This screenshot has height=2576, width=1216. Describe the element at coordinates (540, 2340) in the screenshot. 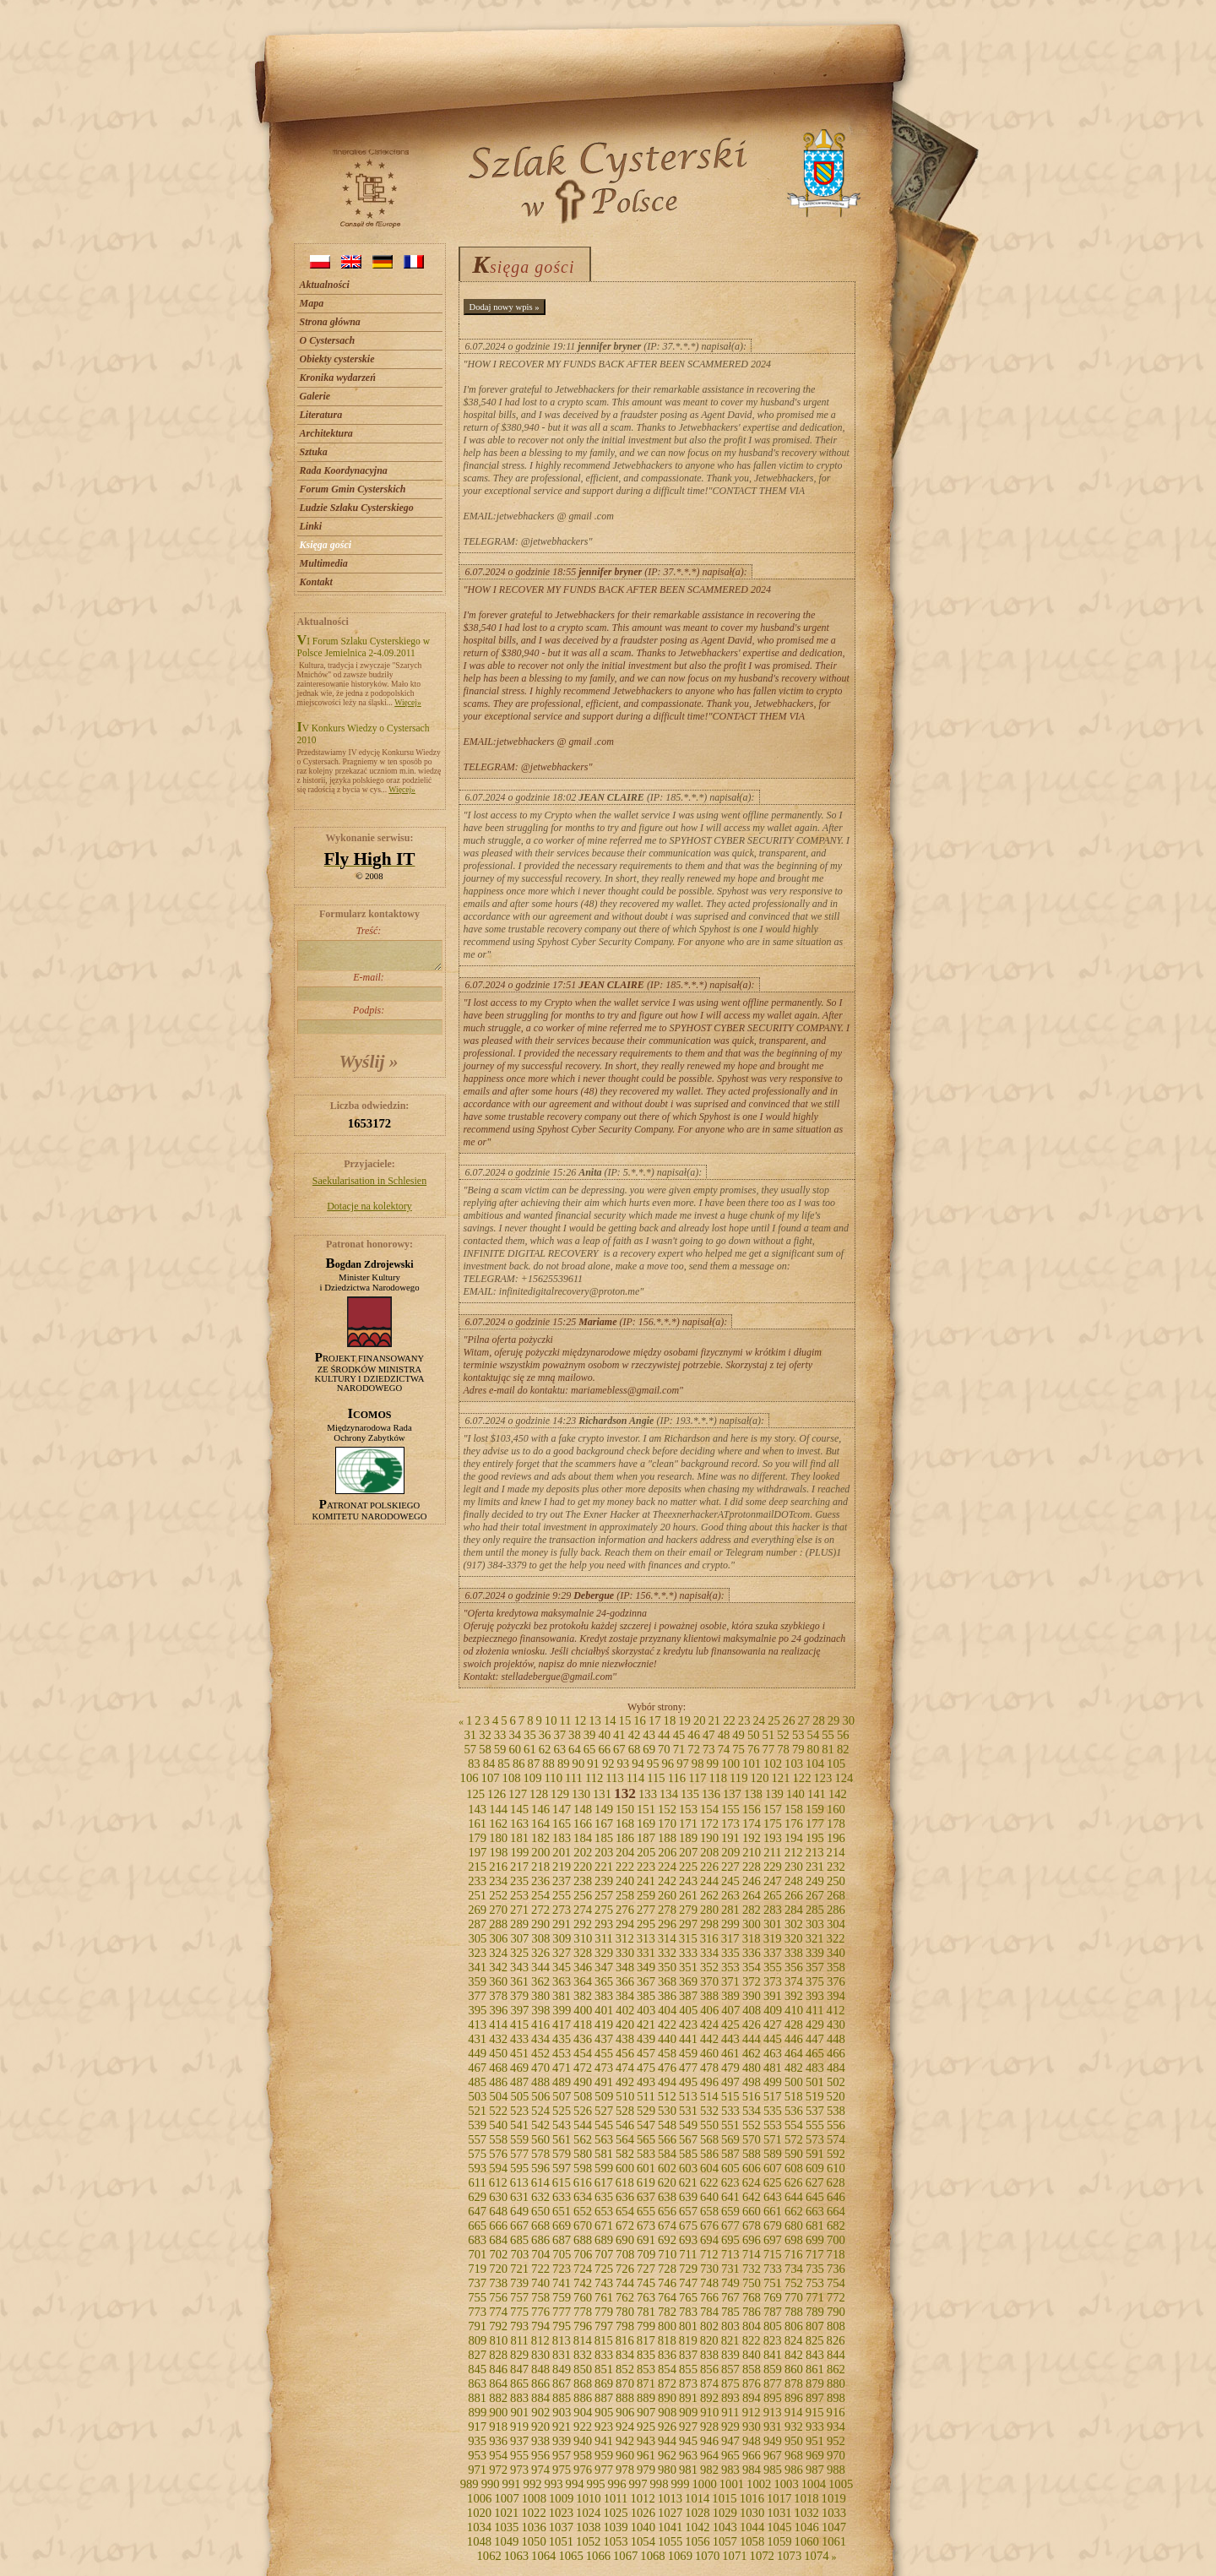

I see `812` at that location.